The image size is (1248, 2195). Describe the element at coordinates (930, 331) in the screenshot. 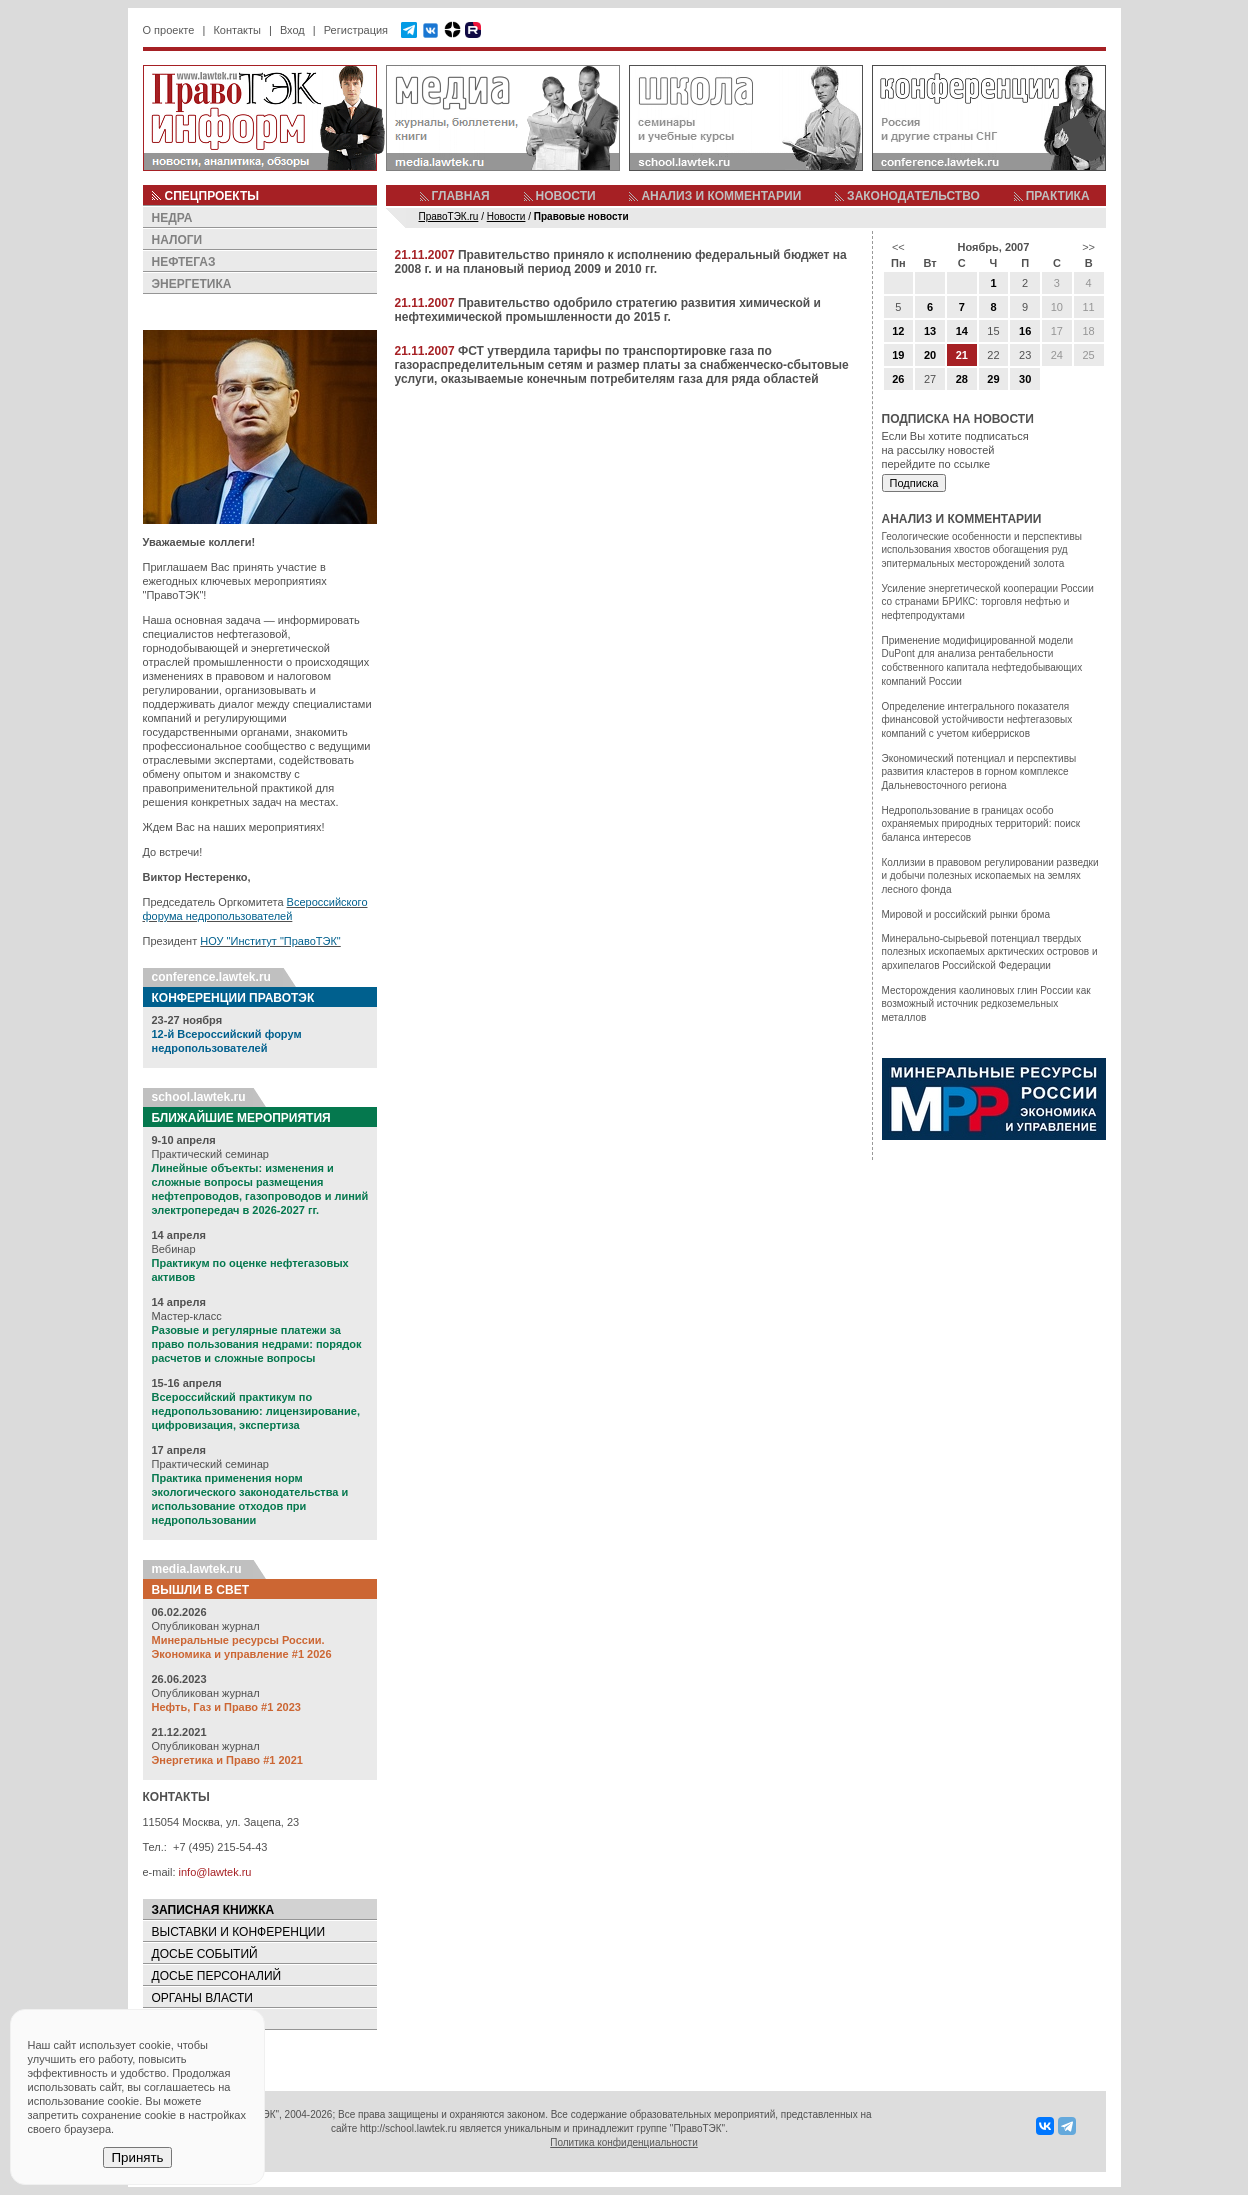

I see `13` at that location.